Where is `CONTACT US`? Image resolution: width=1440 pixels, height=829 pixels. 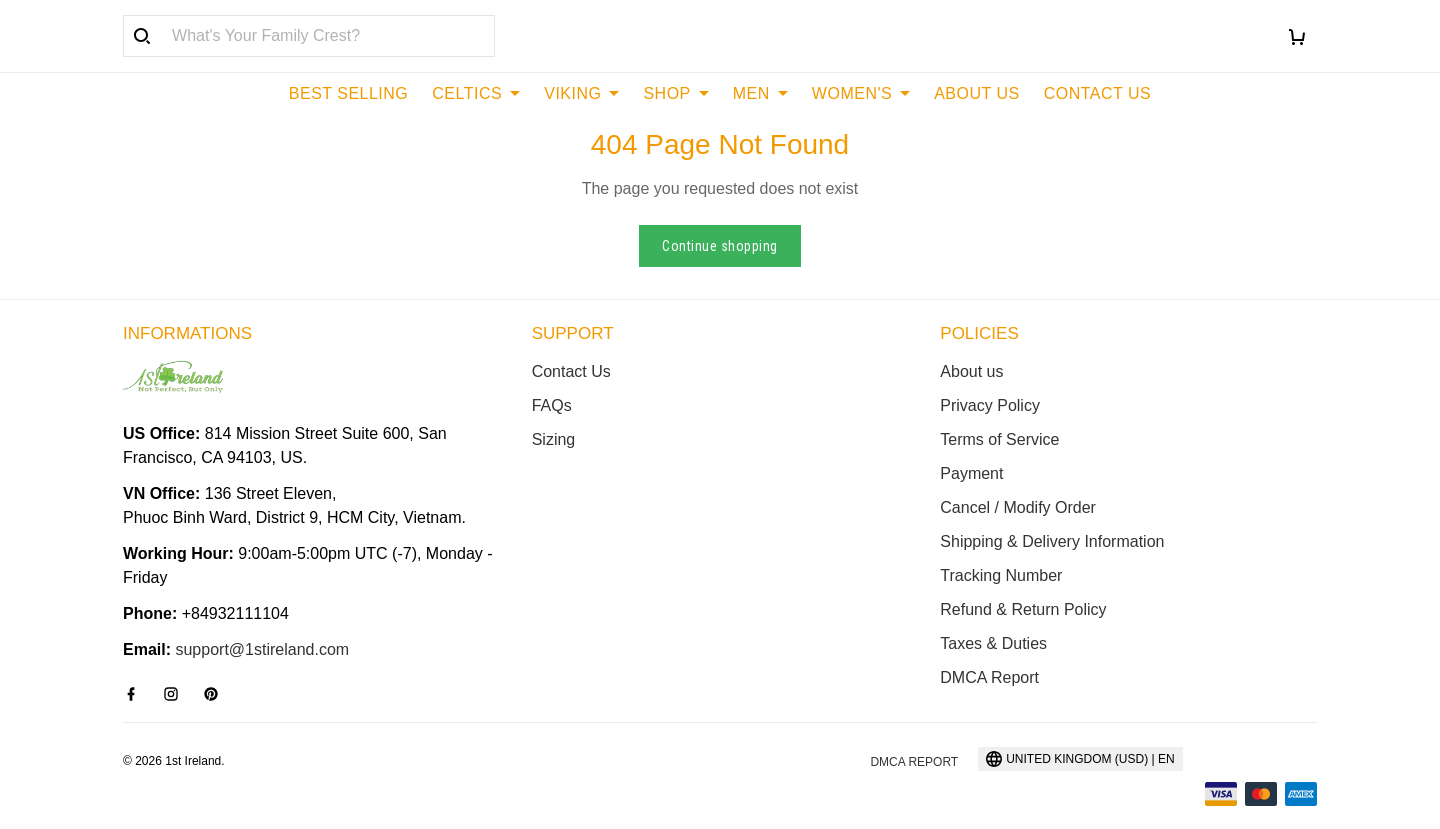
CONTACT US is located at coordinates (1098, 93).